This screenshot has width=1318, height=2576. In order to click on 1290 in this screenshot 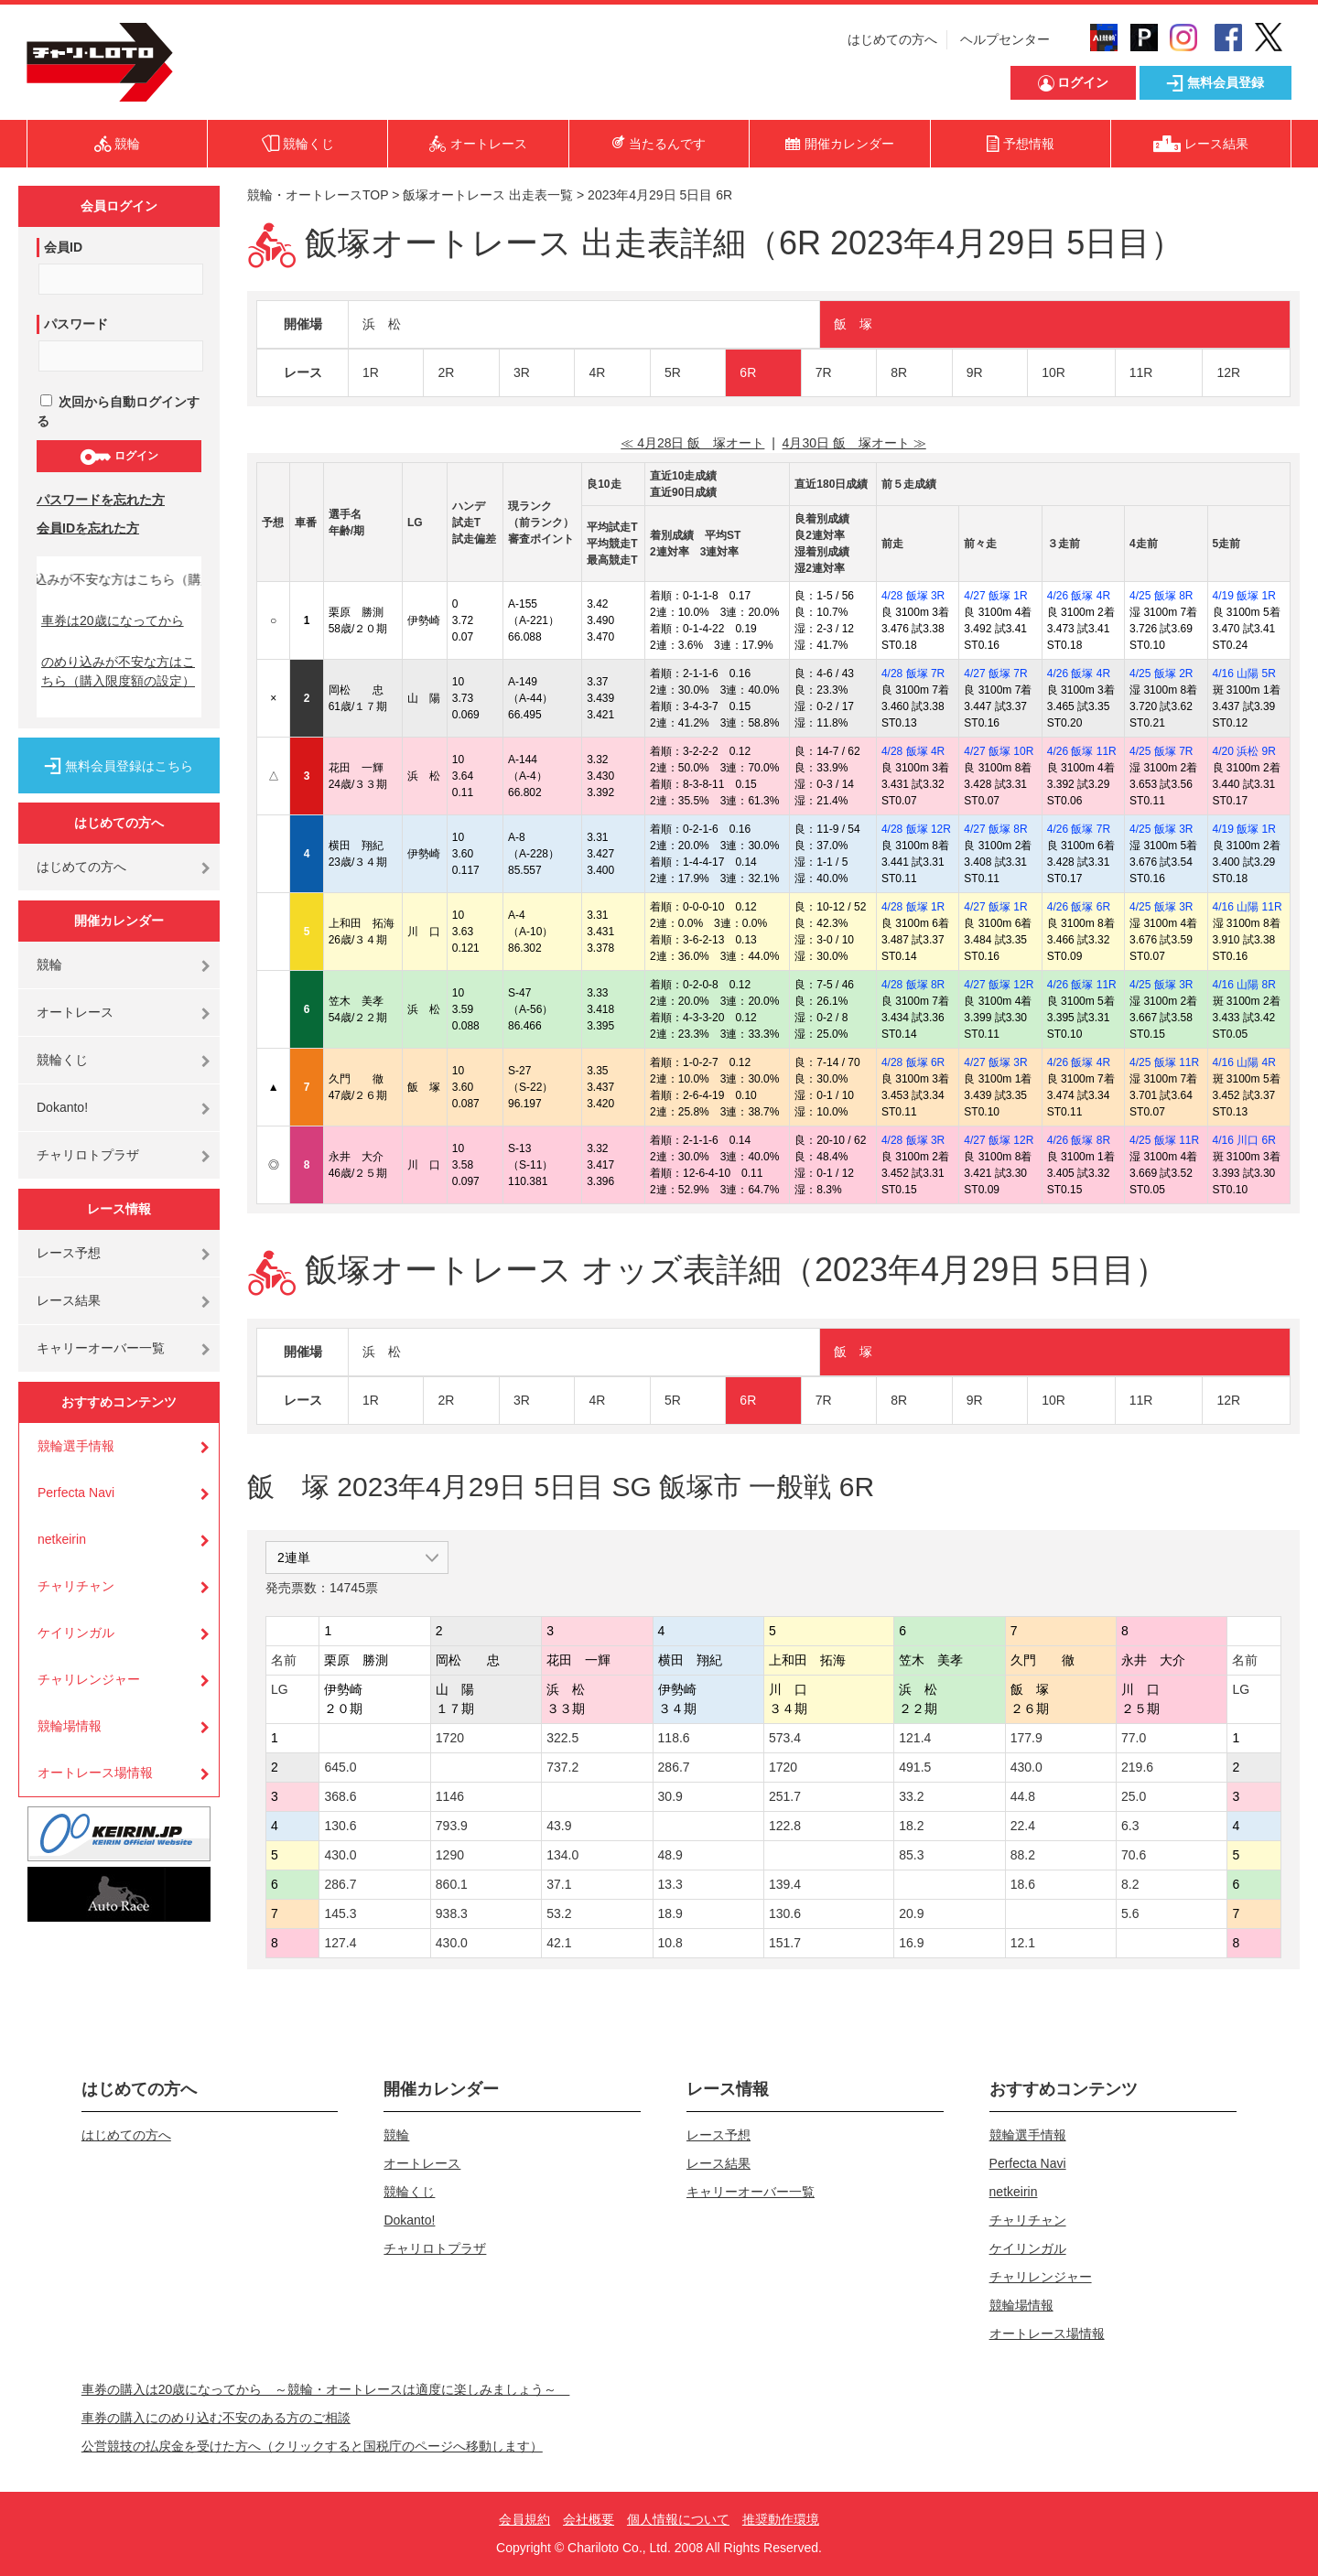, I will do `click(450, 1855)`.